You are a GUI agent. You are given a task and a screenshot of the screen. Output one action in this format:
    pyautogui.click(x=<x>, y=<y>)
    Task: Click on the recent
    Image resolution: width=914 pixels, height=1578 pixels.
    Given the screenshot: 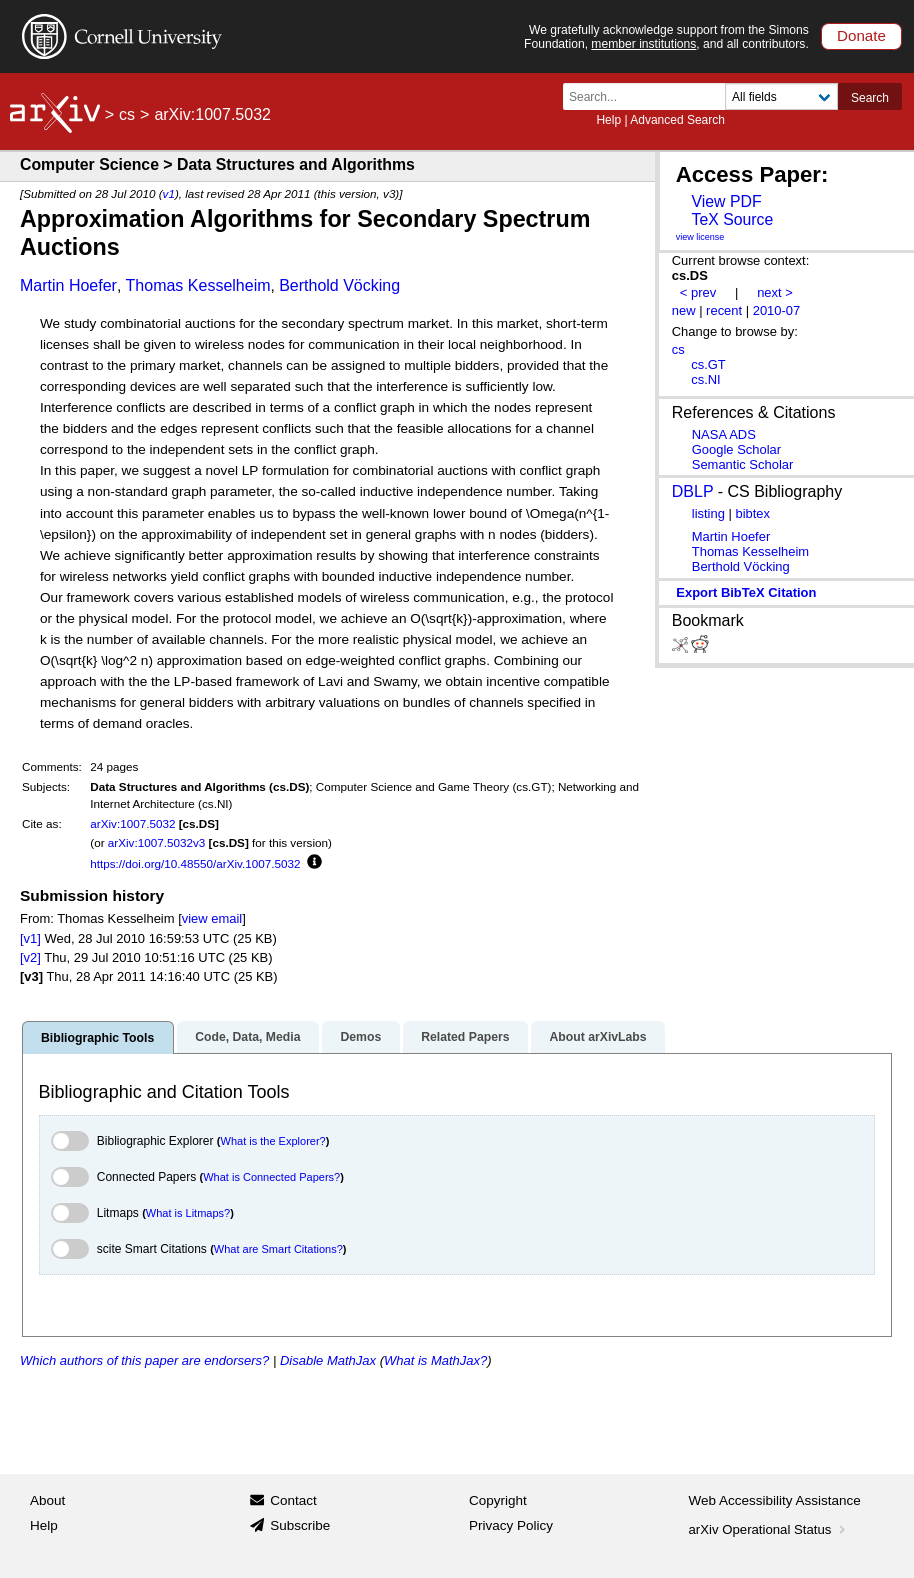 What is the action you would take?
    pyautogui.click(x=724, y=310)
    